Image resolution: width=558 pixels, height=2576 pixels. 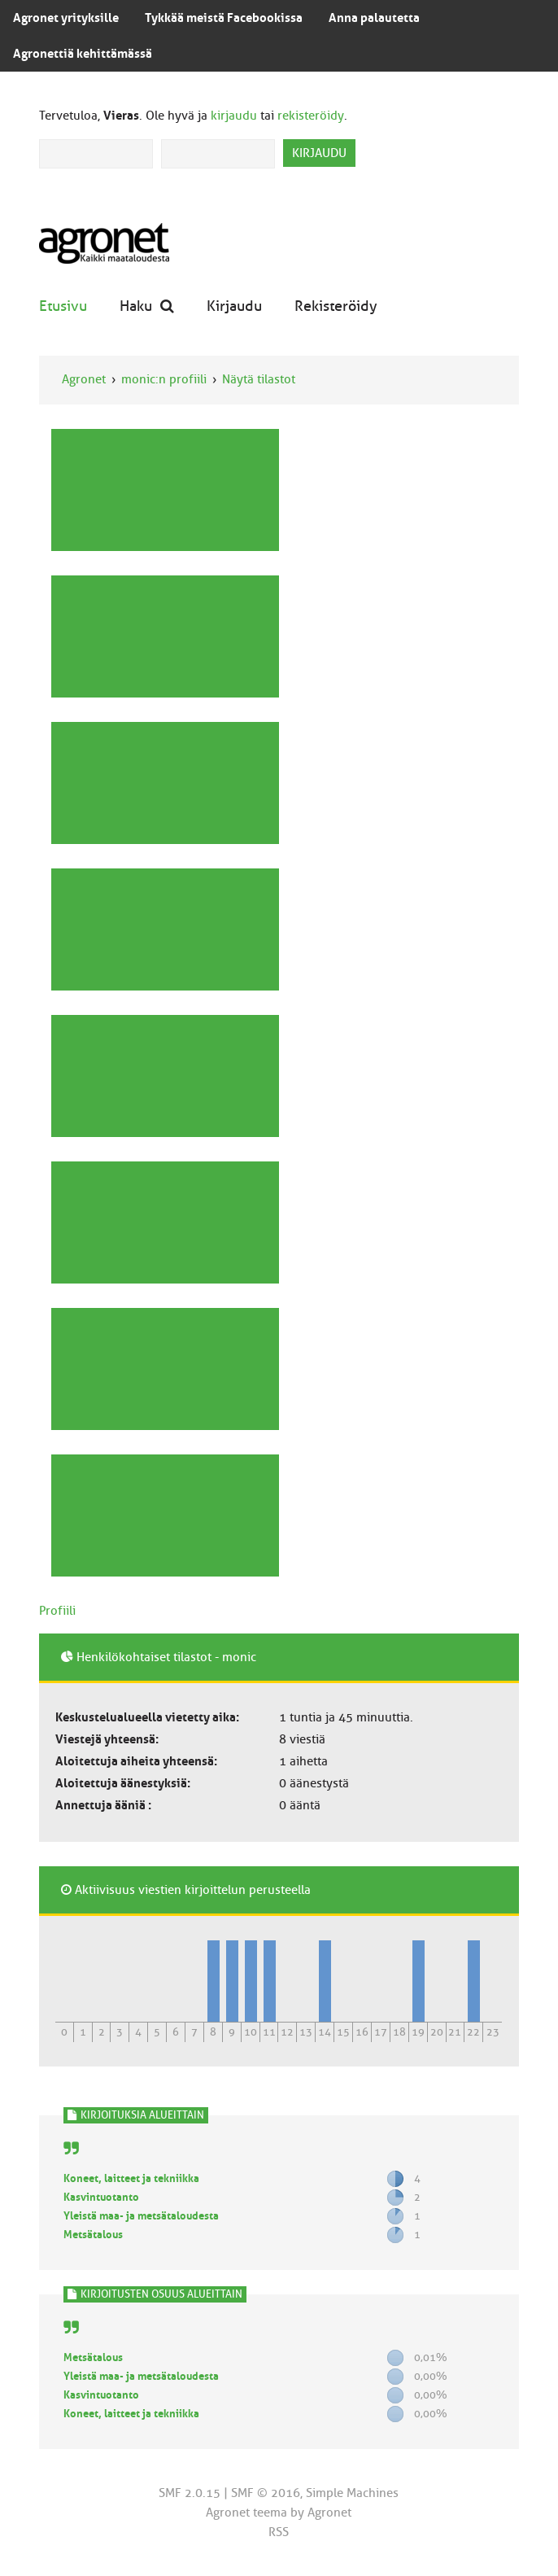 What do you see at coordinates (82, 53) in the screenshot?
I see `Agronettiä kehittämässä` at bounding box center [82, 53].